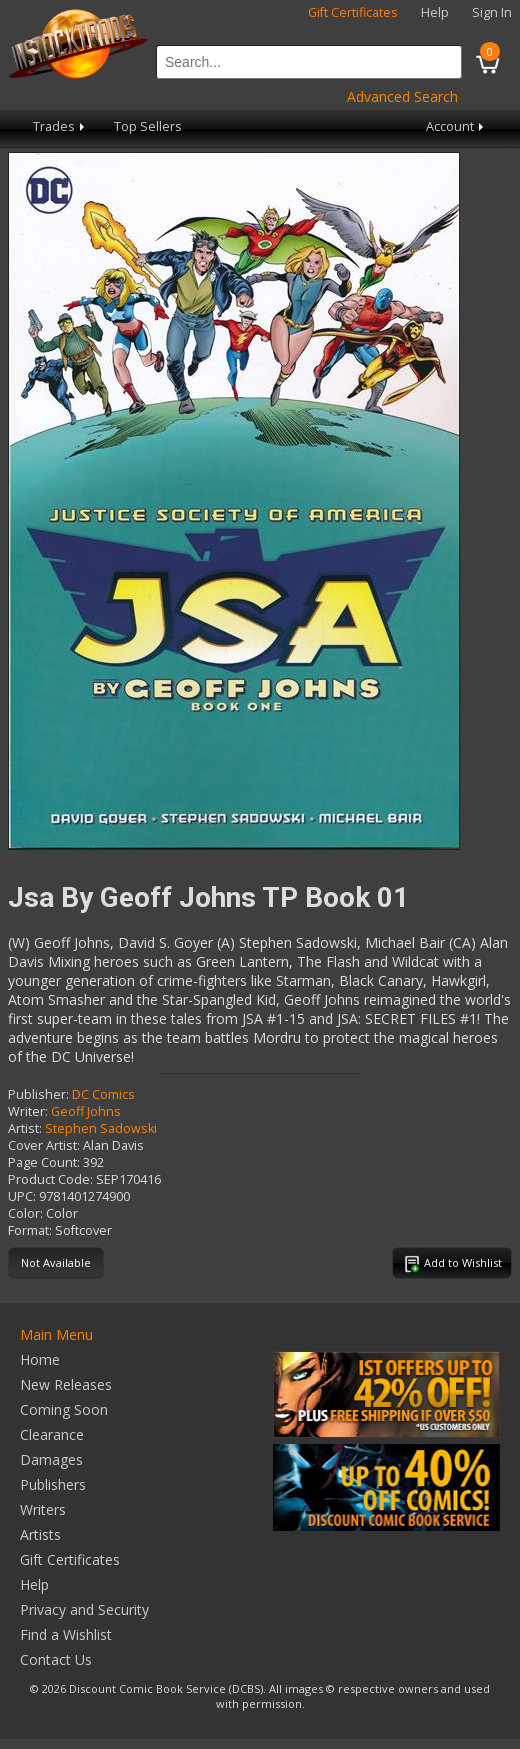  Describe the element at coordinates (53, 1484) in the screenshot. I see `Publishers` at that location.